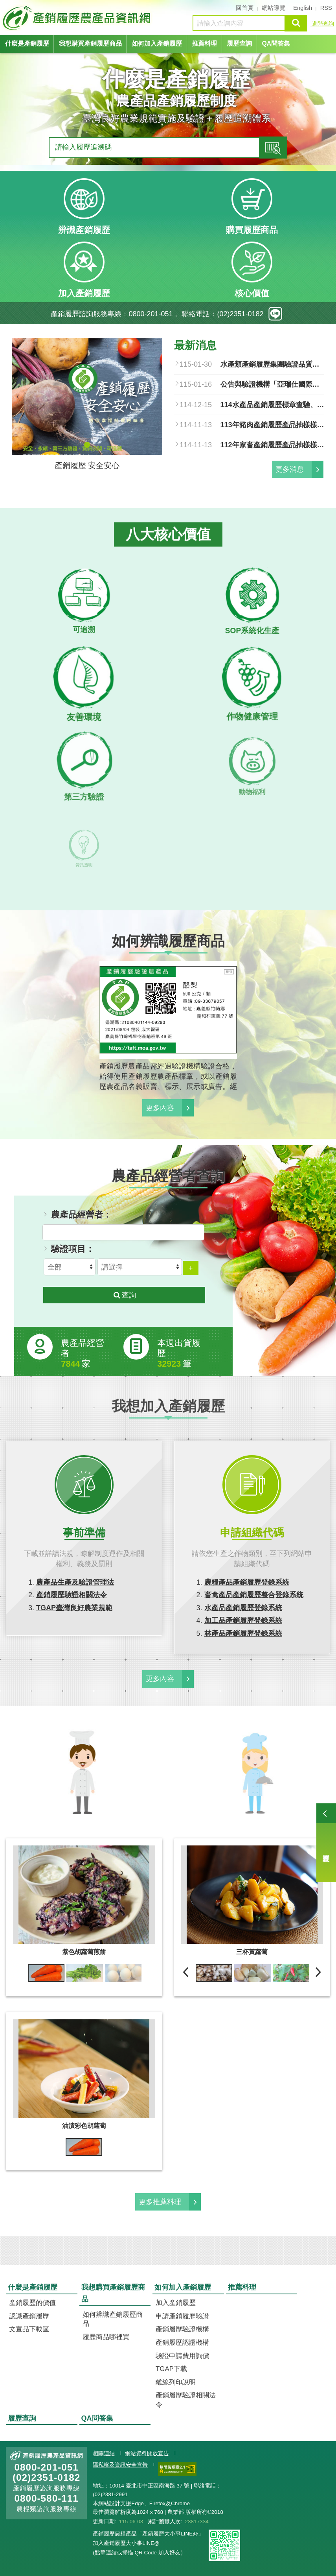 The width and height of the screenshot is (336, 2576). Describe the element at coordinates (273, 8) in the screenshot. I see `網站導覽` at that location.